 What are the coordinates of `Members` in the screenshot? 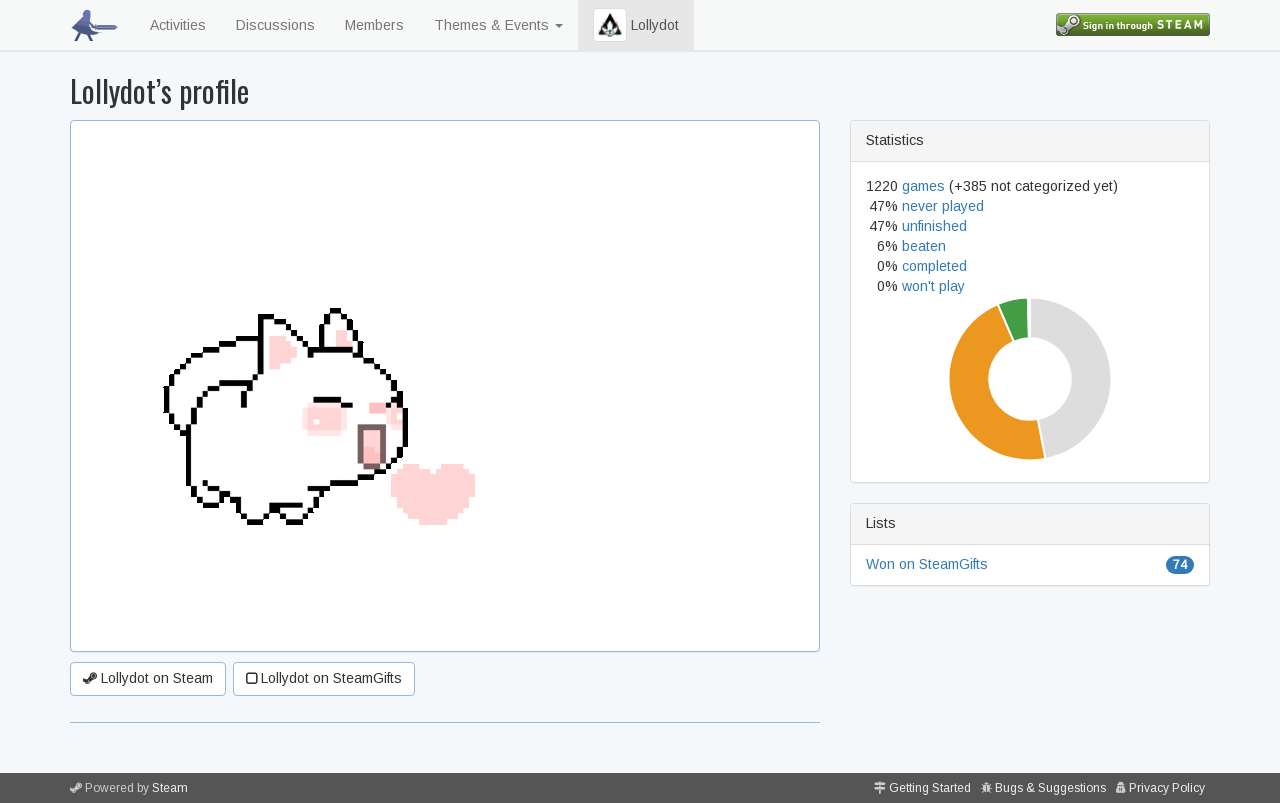 It's located at (374, 25).